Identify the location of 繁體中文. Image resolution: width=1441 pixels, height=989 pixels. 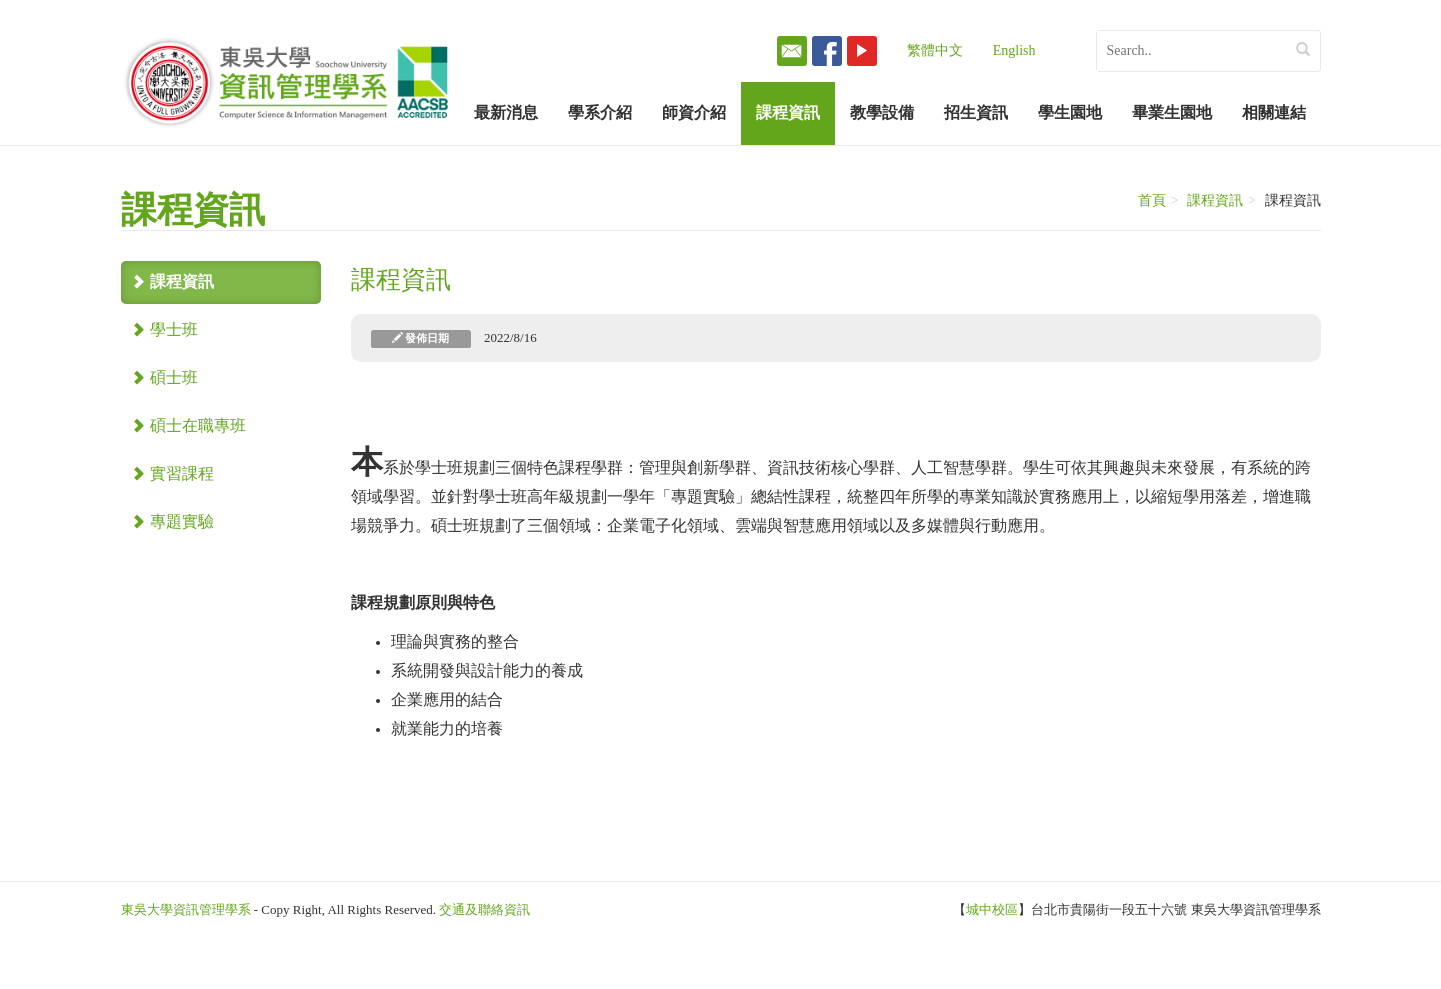
(935, 50).